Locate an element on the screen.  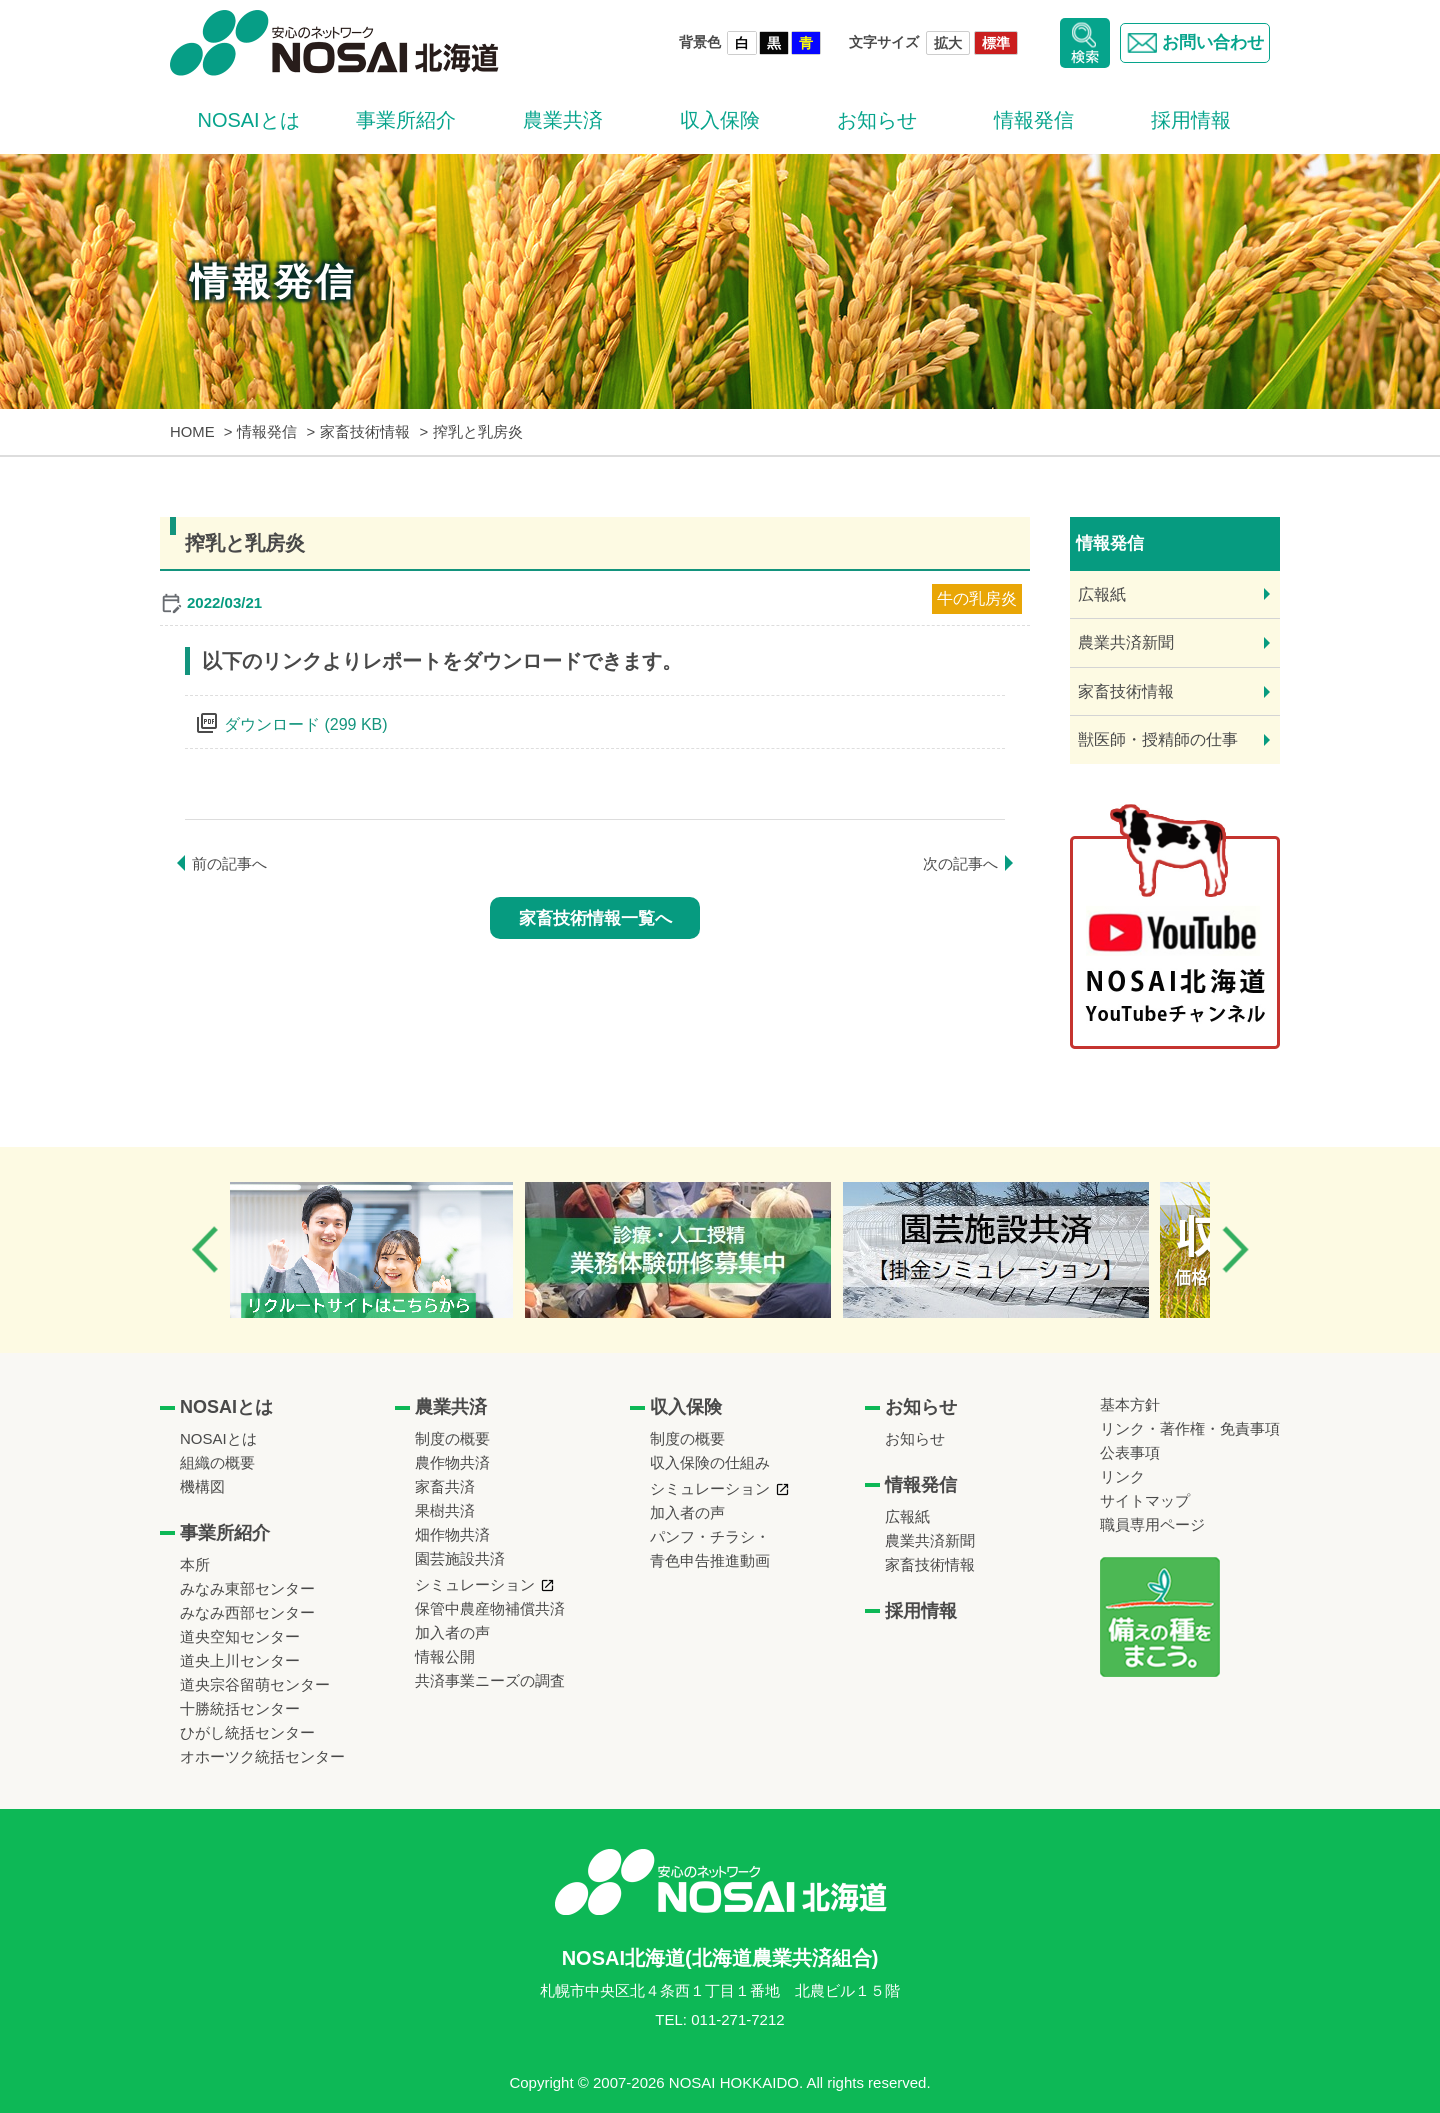
農業共済 is located at coordinates (563, 120).